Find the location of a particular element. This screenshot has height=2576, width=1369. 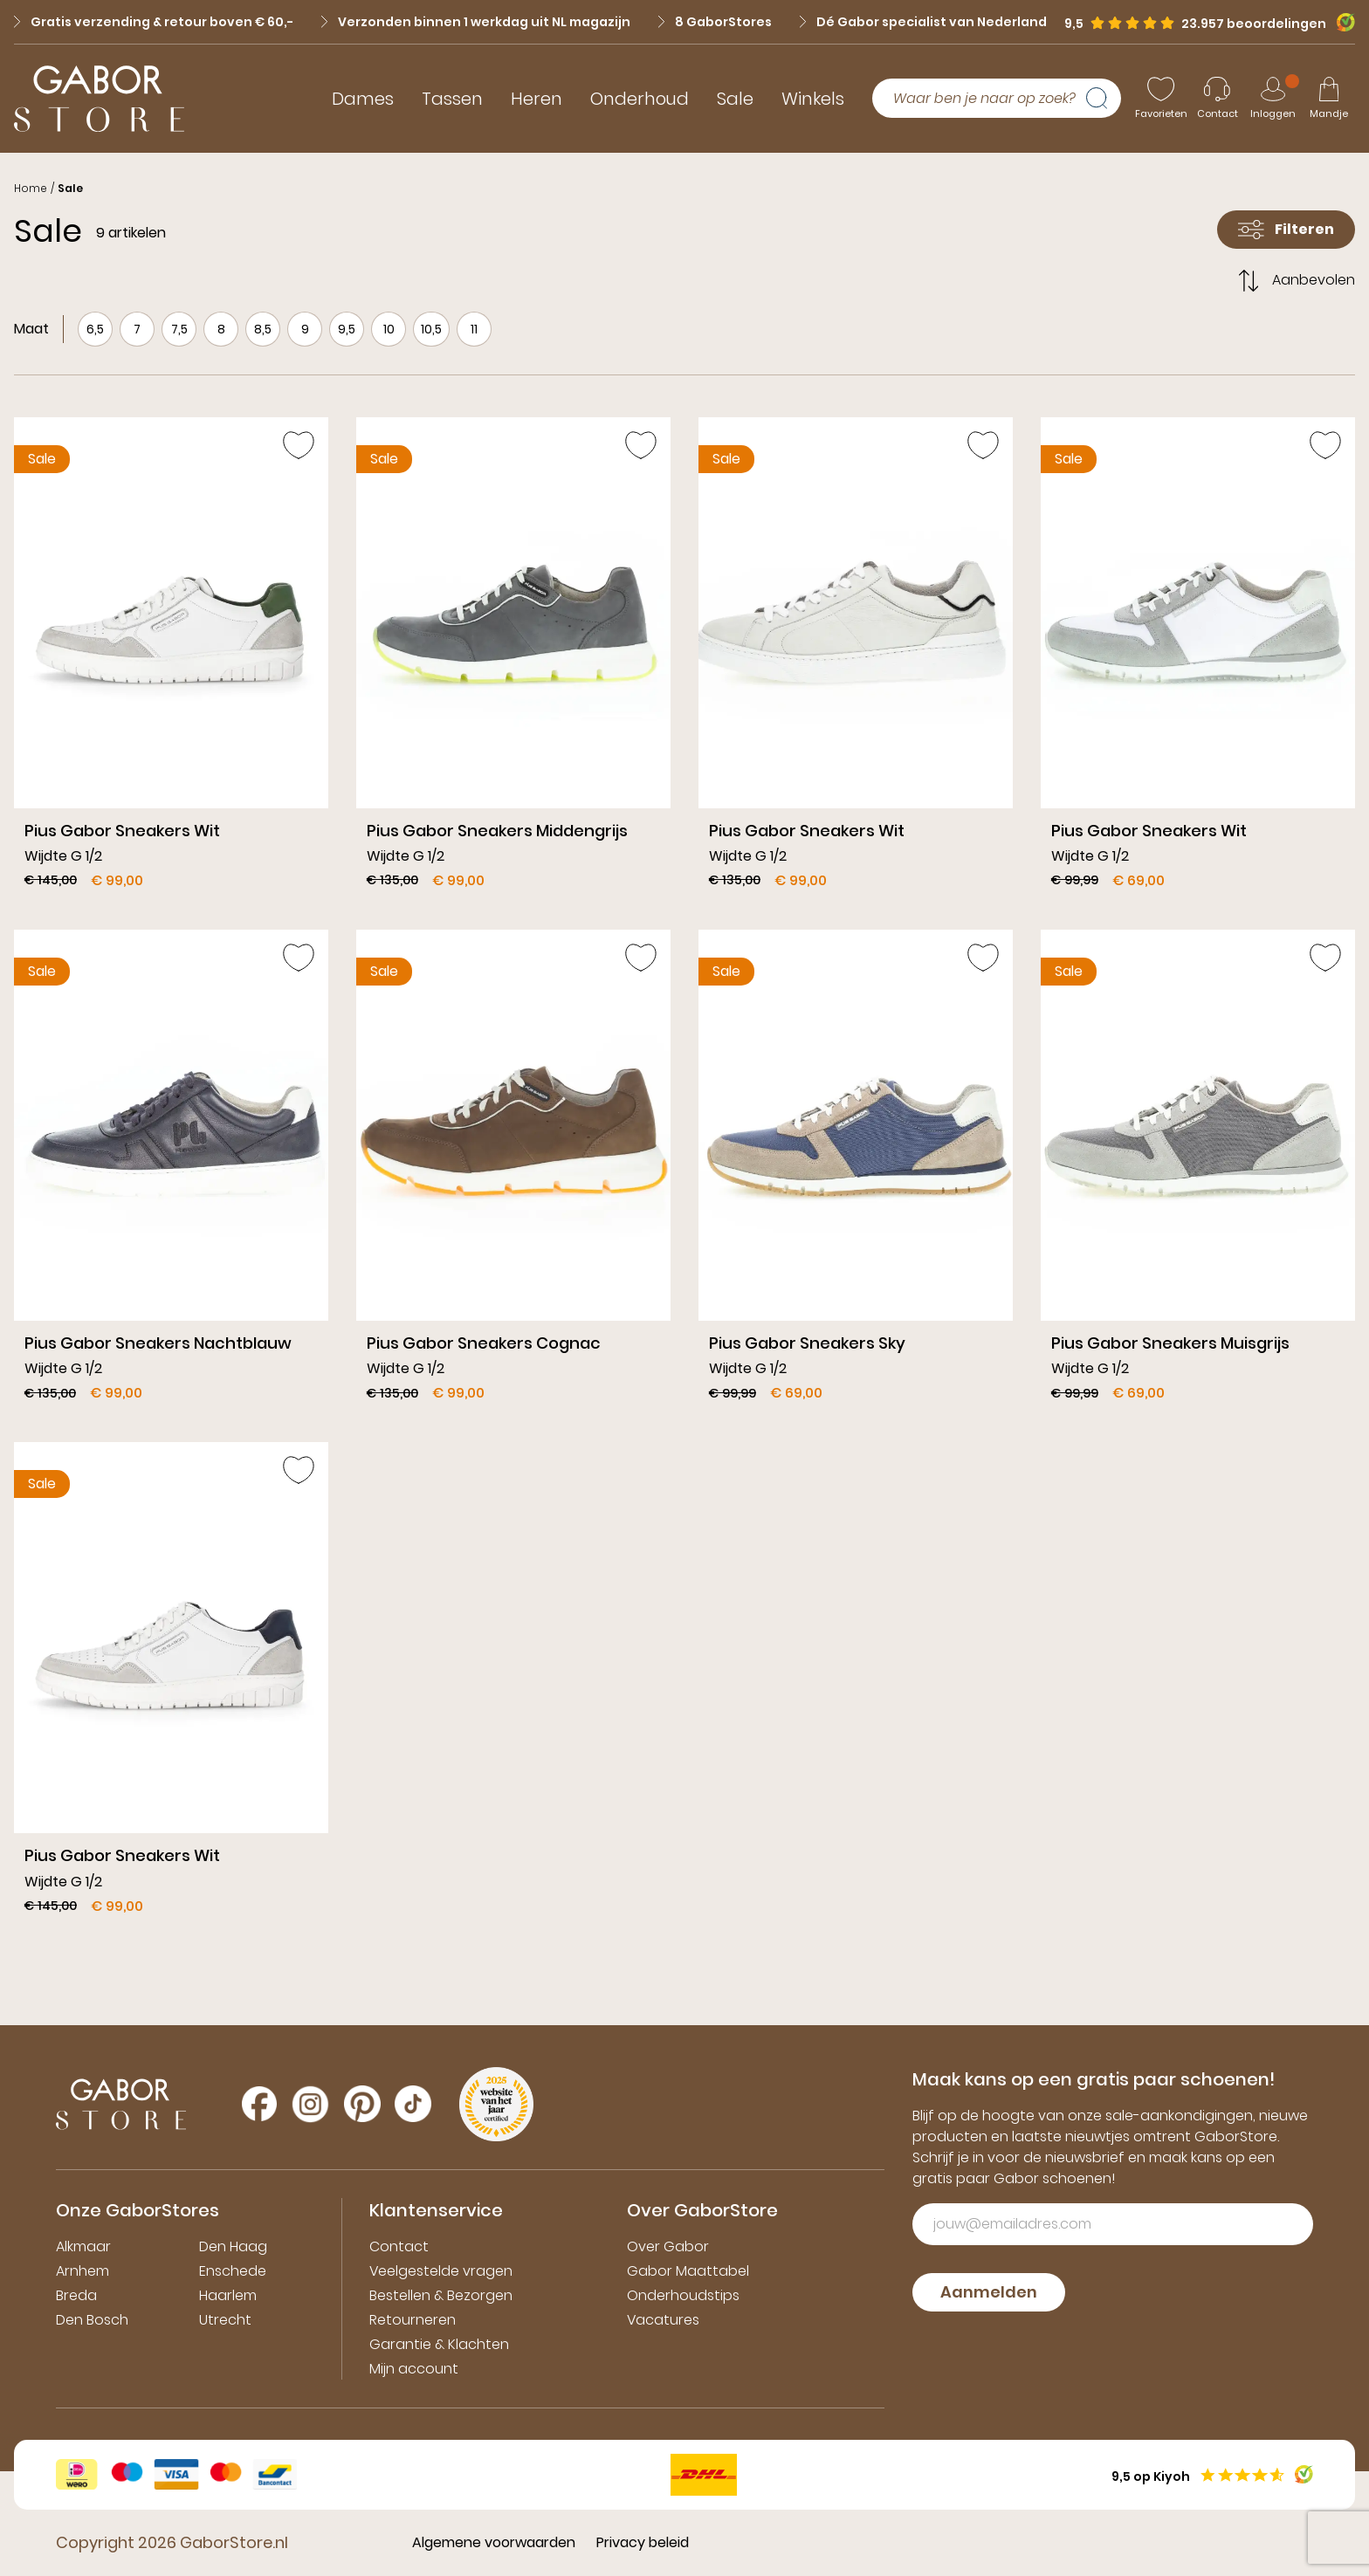

Enschede is located at coordinates (232, 2271).